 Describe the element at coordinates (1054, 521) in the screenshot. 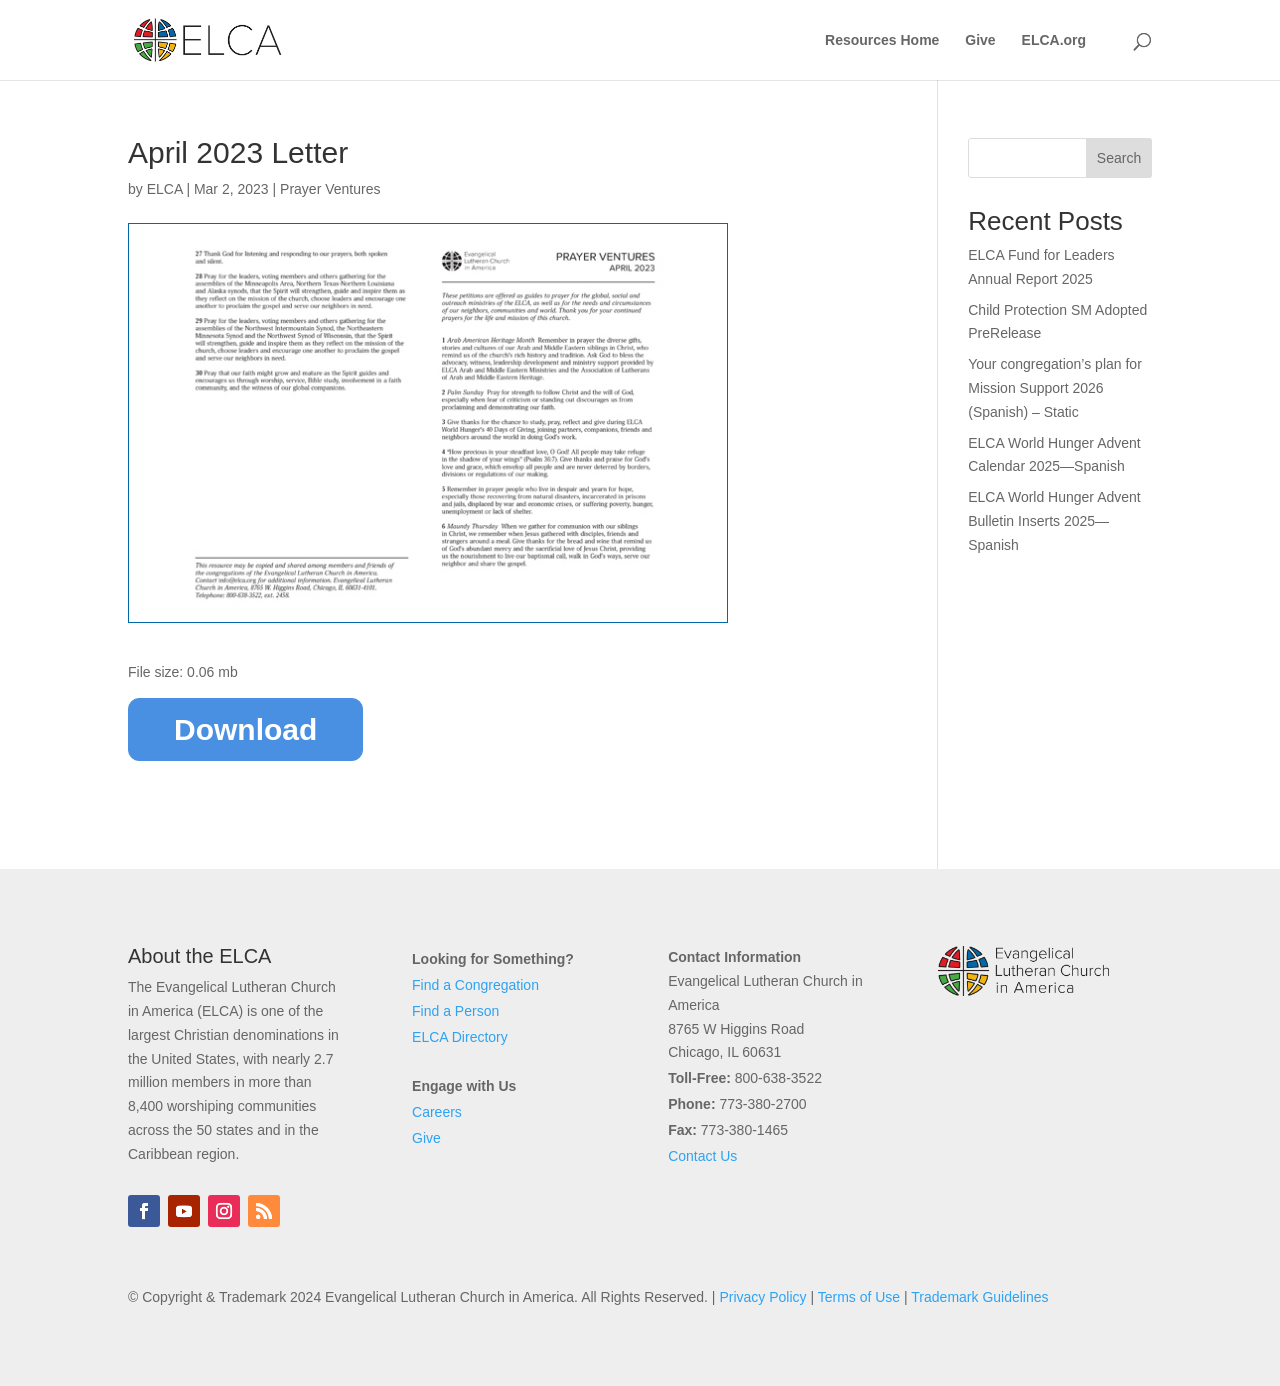

I see `ELCA World Hunger Advent Bulletin Inserts 2025—Spanish` at that location.